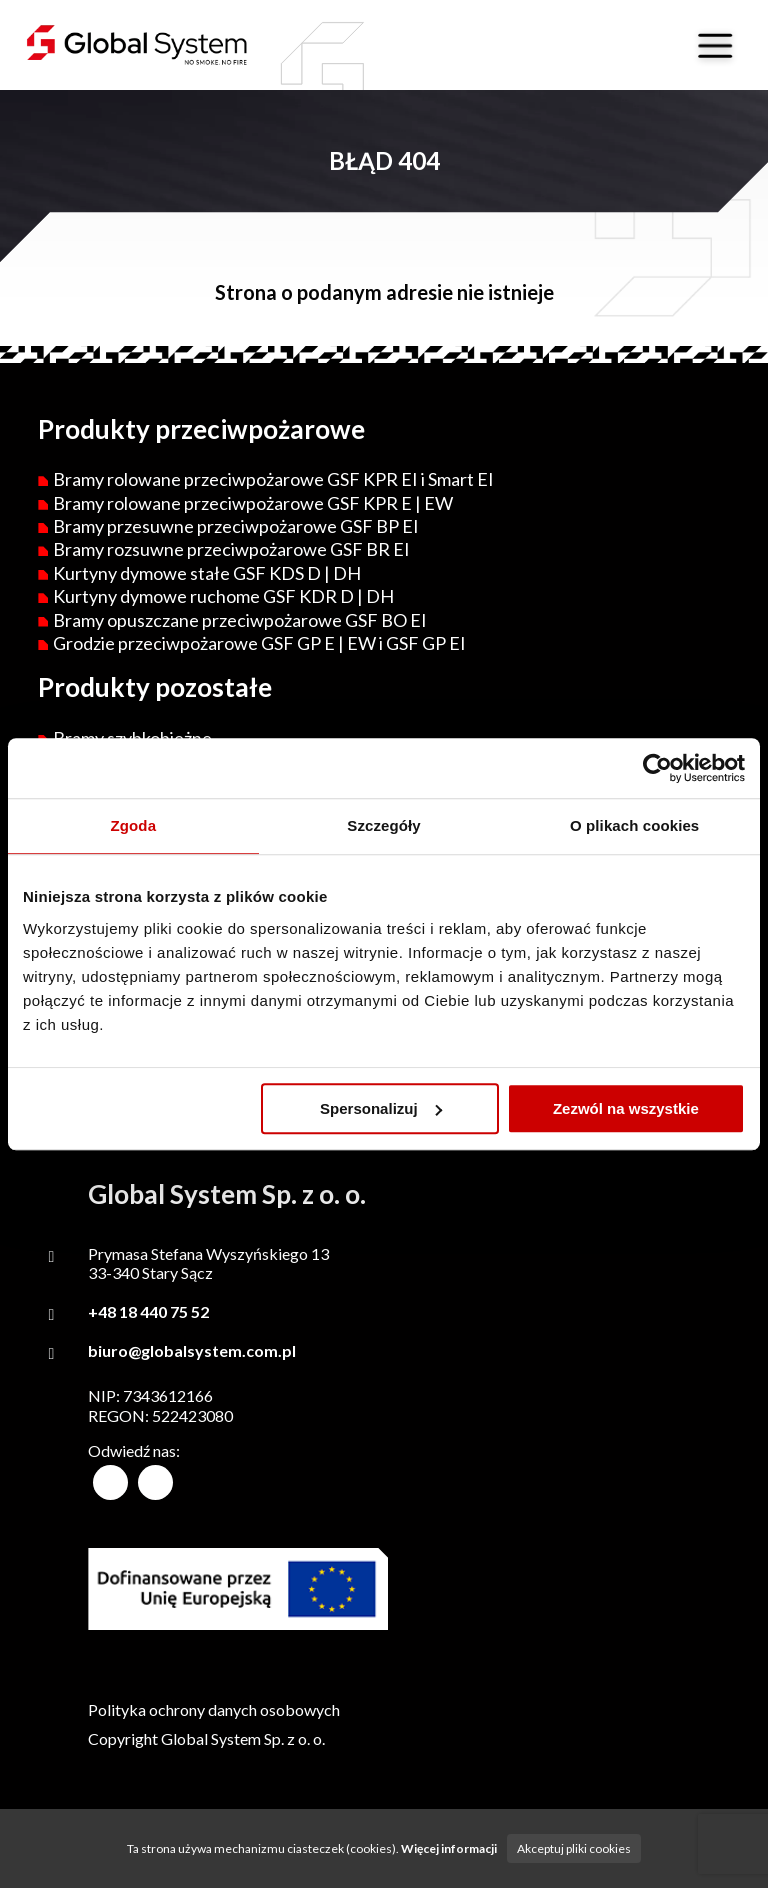 The height and width of the screenshot is (1888, 768). I want to click on Szczegóły [tab], so click(383, 825).